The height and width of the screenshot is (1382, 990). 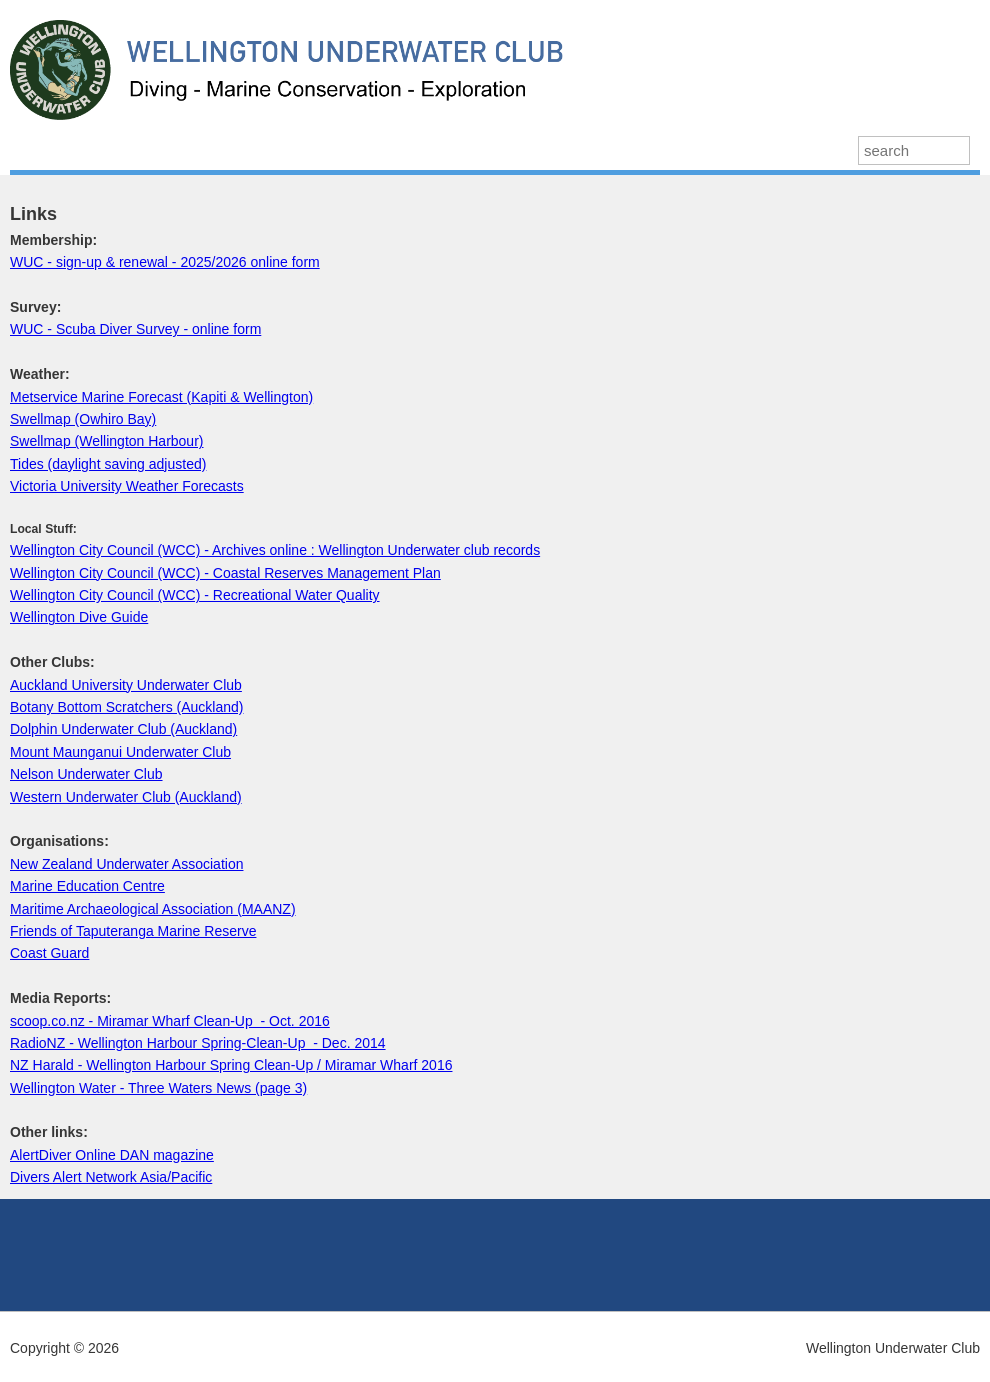 I want to click on Join the Club!, so click(x=704, y=149).